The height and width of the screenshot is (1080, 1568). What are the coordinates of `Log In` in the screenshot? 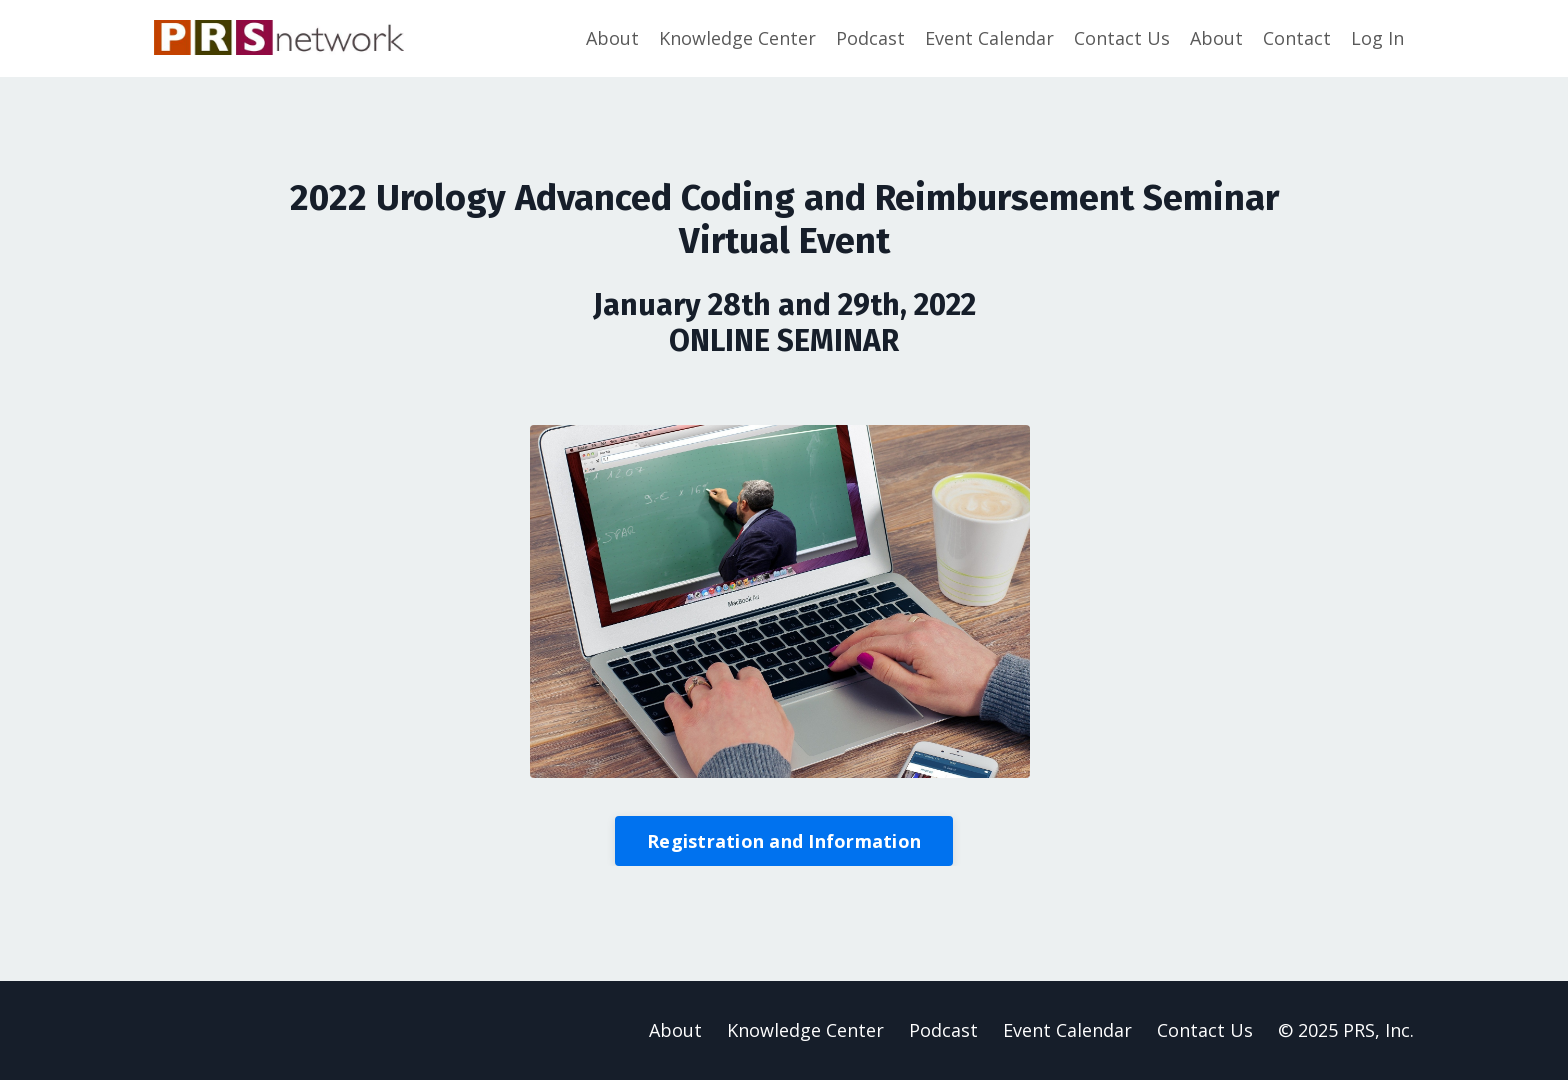 It's located at (1377, 38).